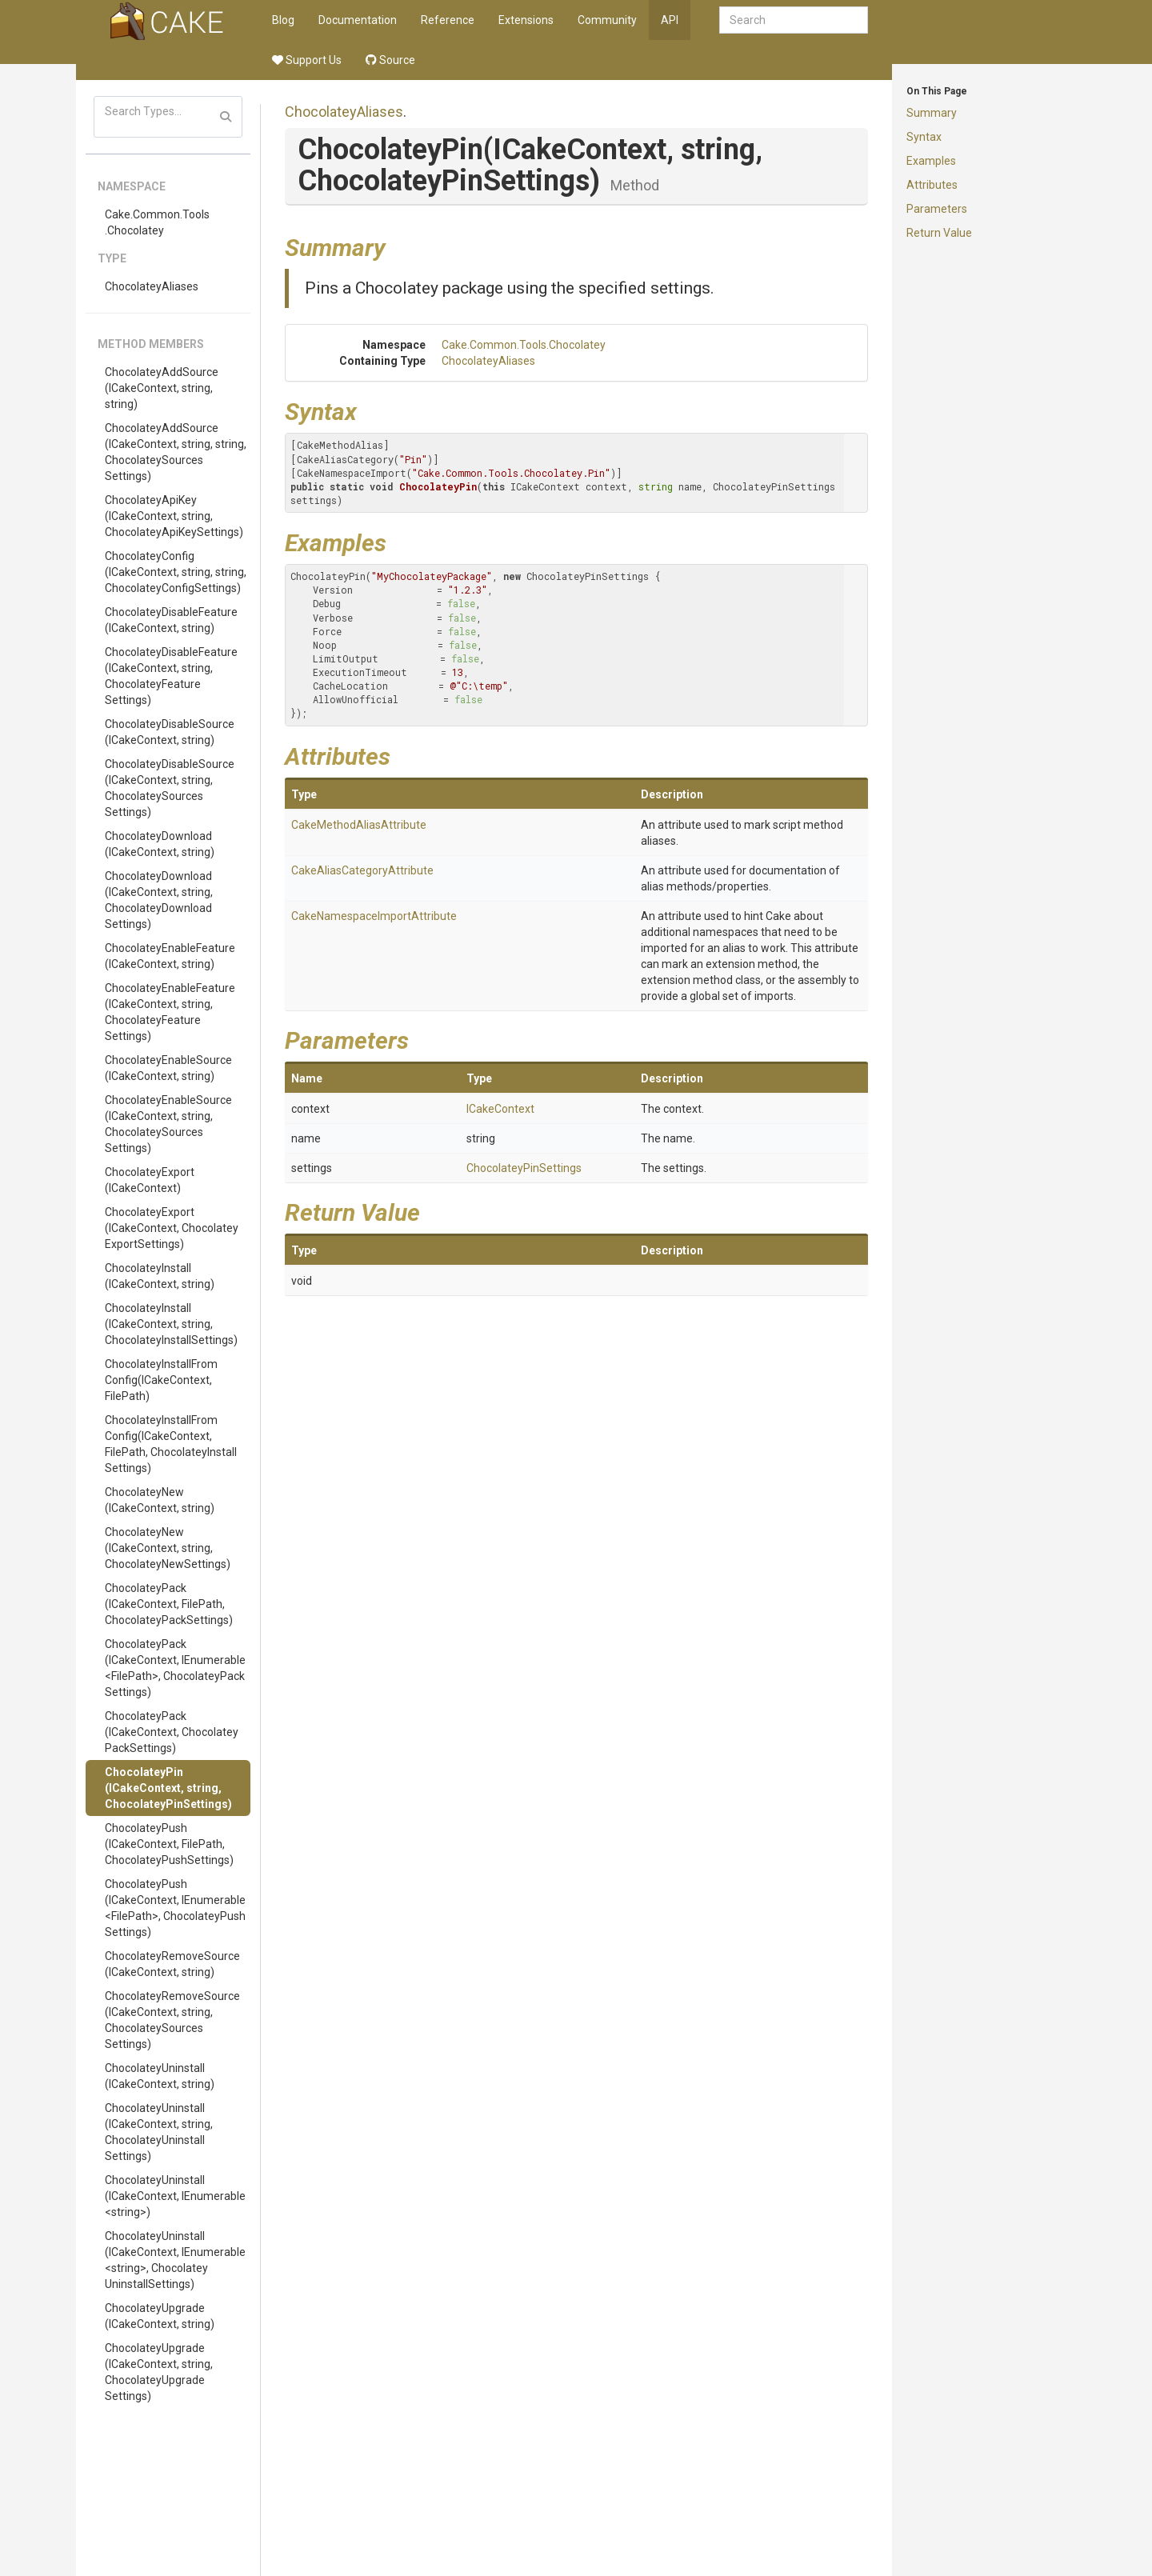 Image resolution: width=1152 pixels, height=2576 pixels. What do you see at coordinates (524, 1168) in the screenshot?
I see `ChocolateyPinSettings` at bounding box center [524, 1168].